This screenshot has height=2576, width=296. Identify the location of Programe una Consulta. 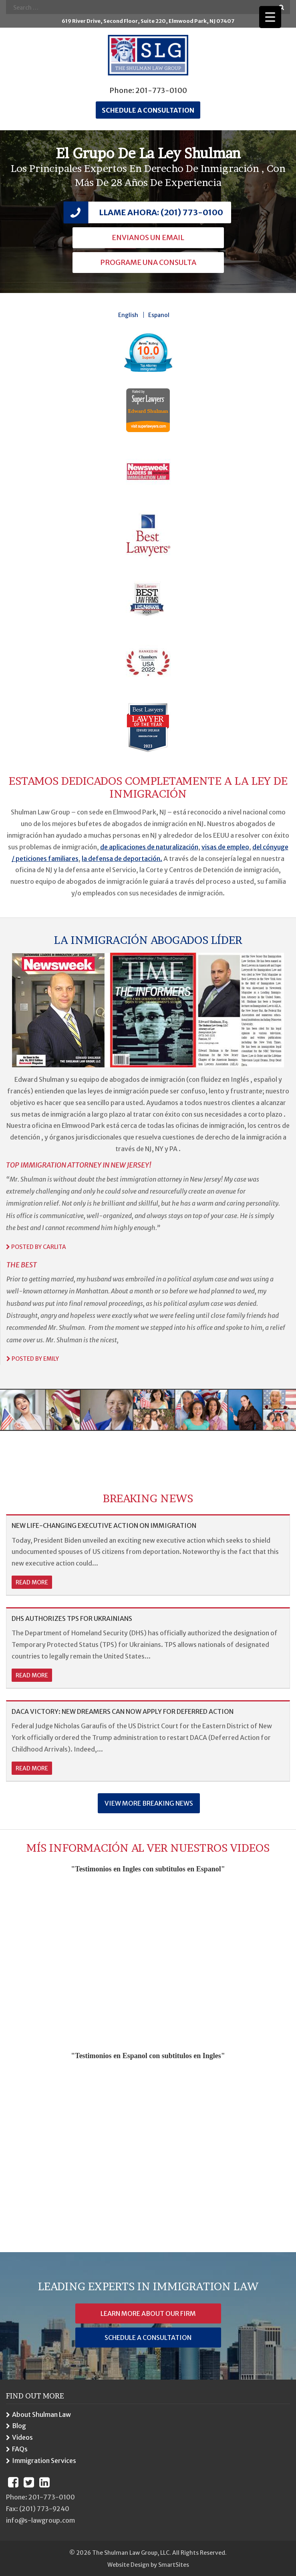
(148, 262).